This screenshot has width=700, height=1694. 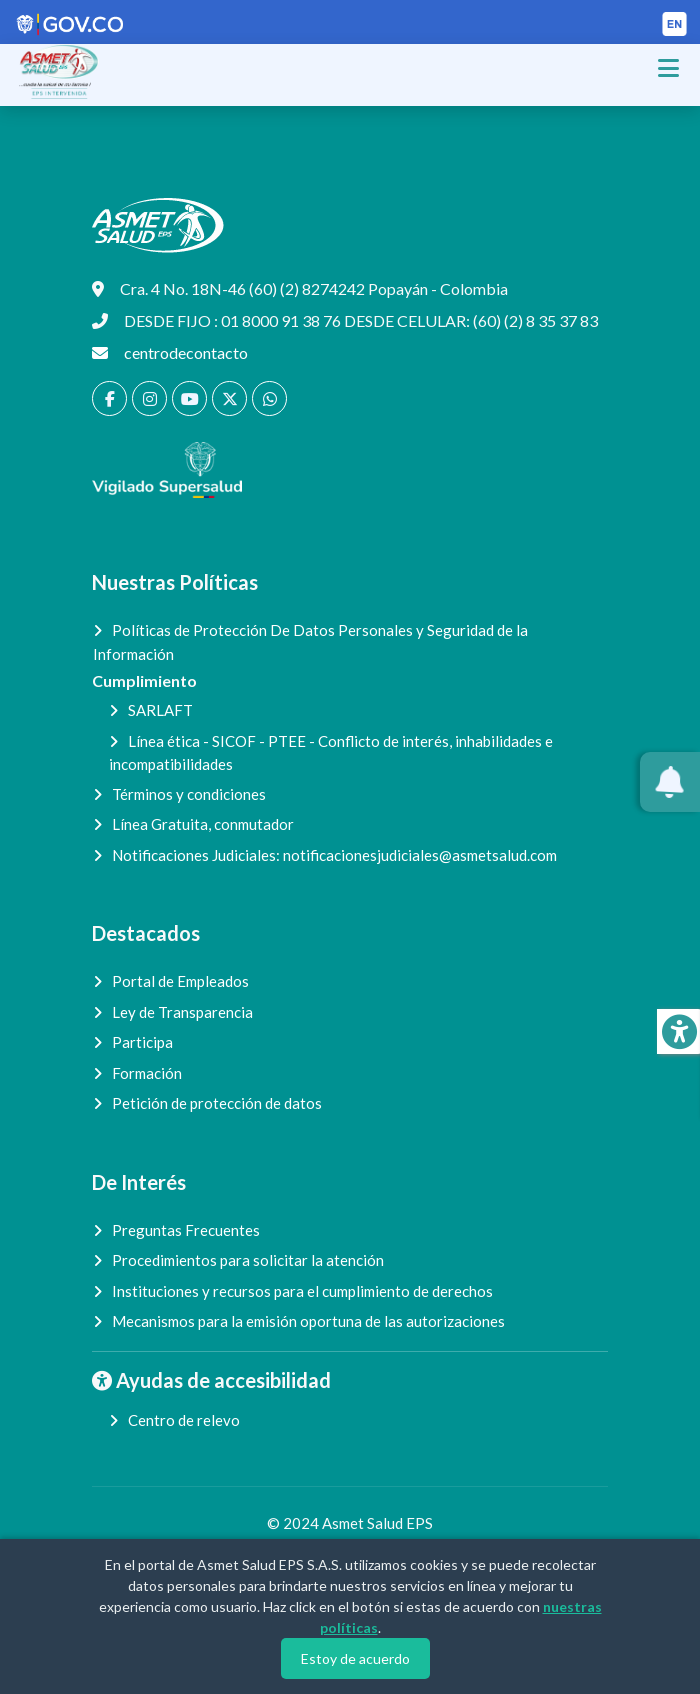 I want to click on SARLAFT, so click(x=160, y=710).